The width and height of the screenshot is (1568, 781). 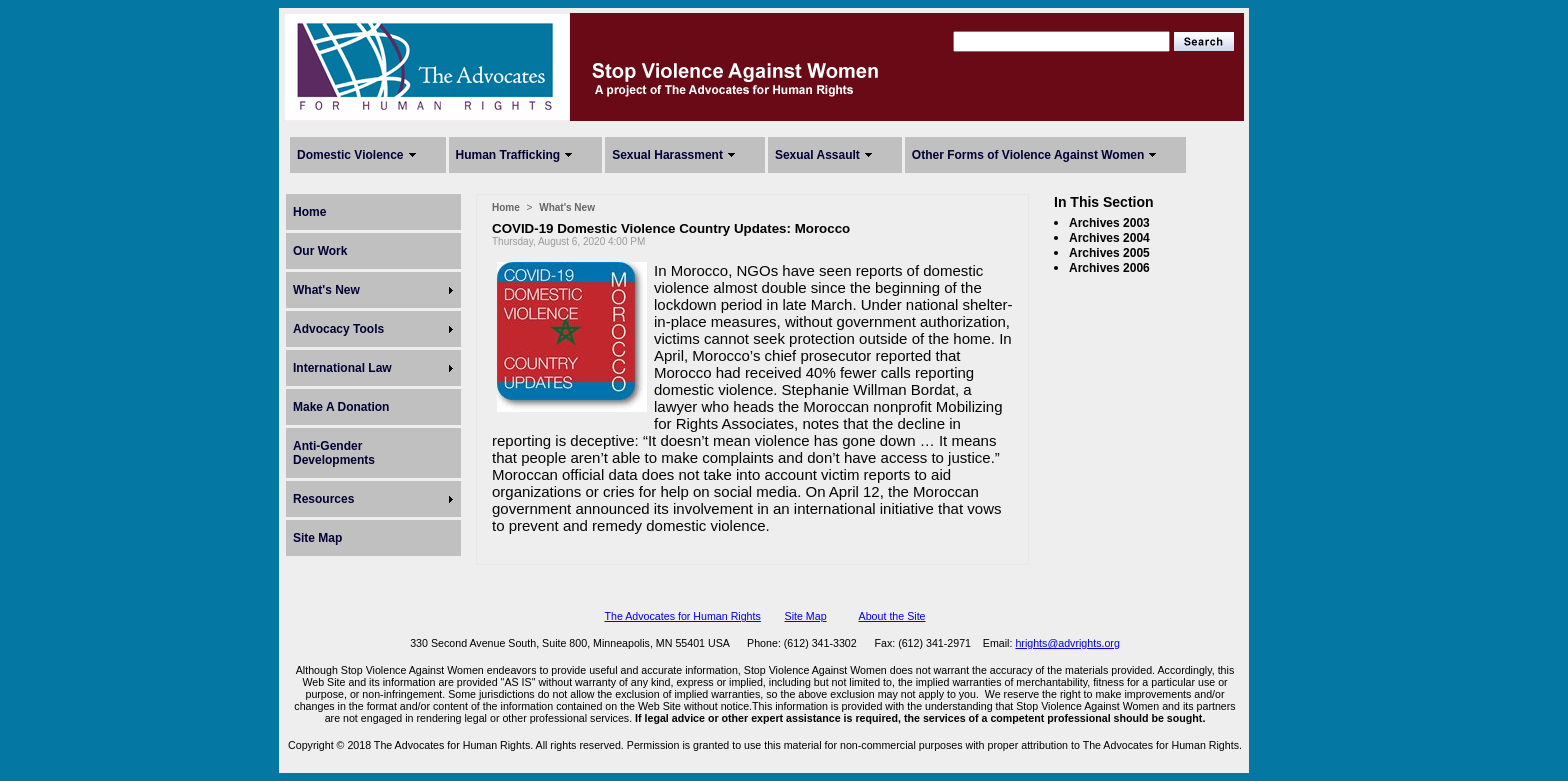 What do you see at coordinates (1109, 223) in the screenshot?
I see `Archives 2003` at bounding box center [1109, 223].